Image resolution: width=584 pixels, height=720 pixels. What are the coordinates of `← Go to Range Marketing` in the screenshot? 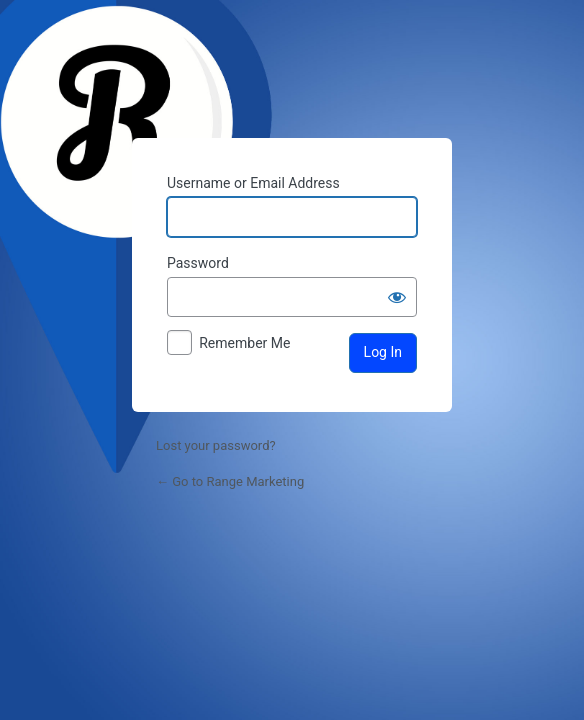 It's located at (230, 481).